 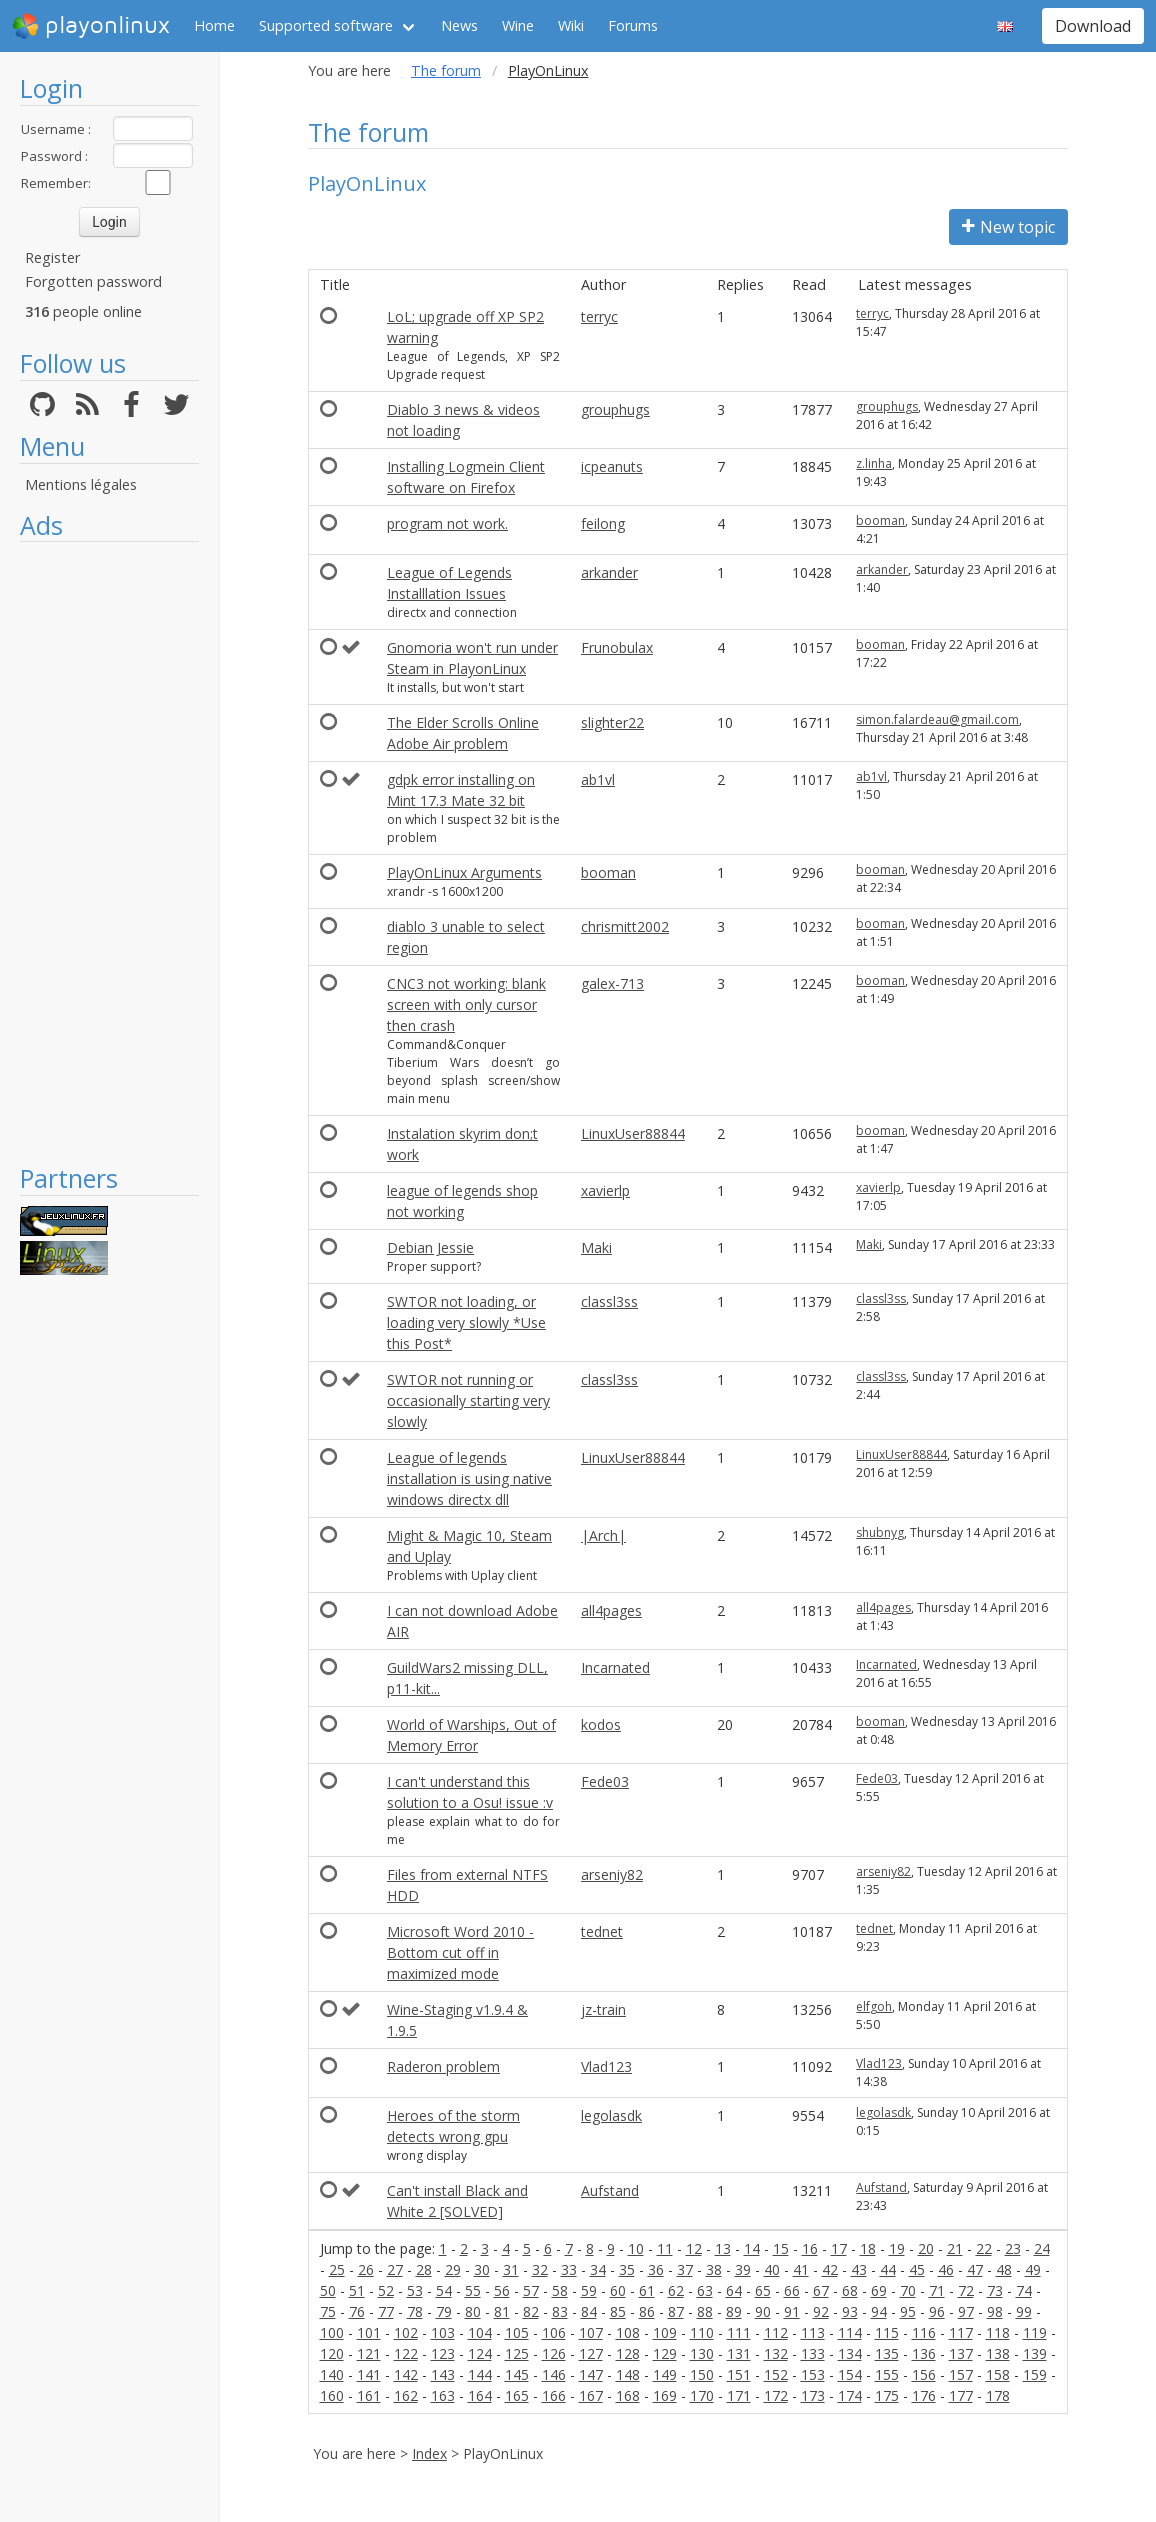 I want to click on 144, so click(x=480, y=2374).